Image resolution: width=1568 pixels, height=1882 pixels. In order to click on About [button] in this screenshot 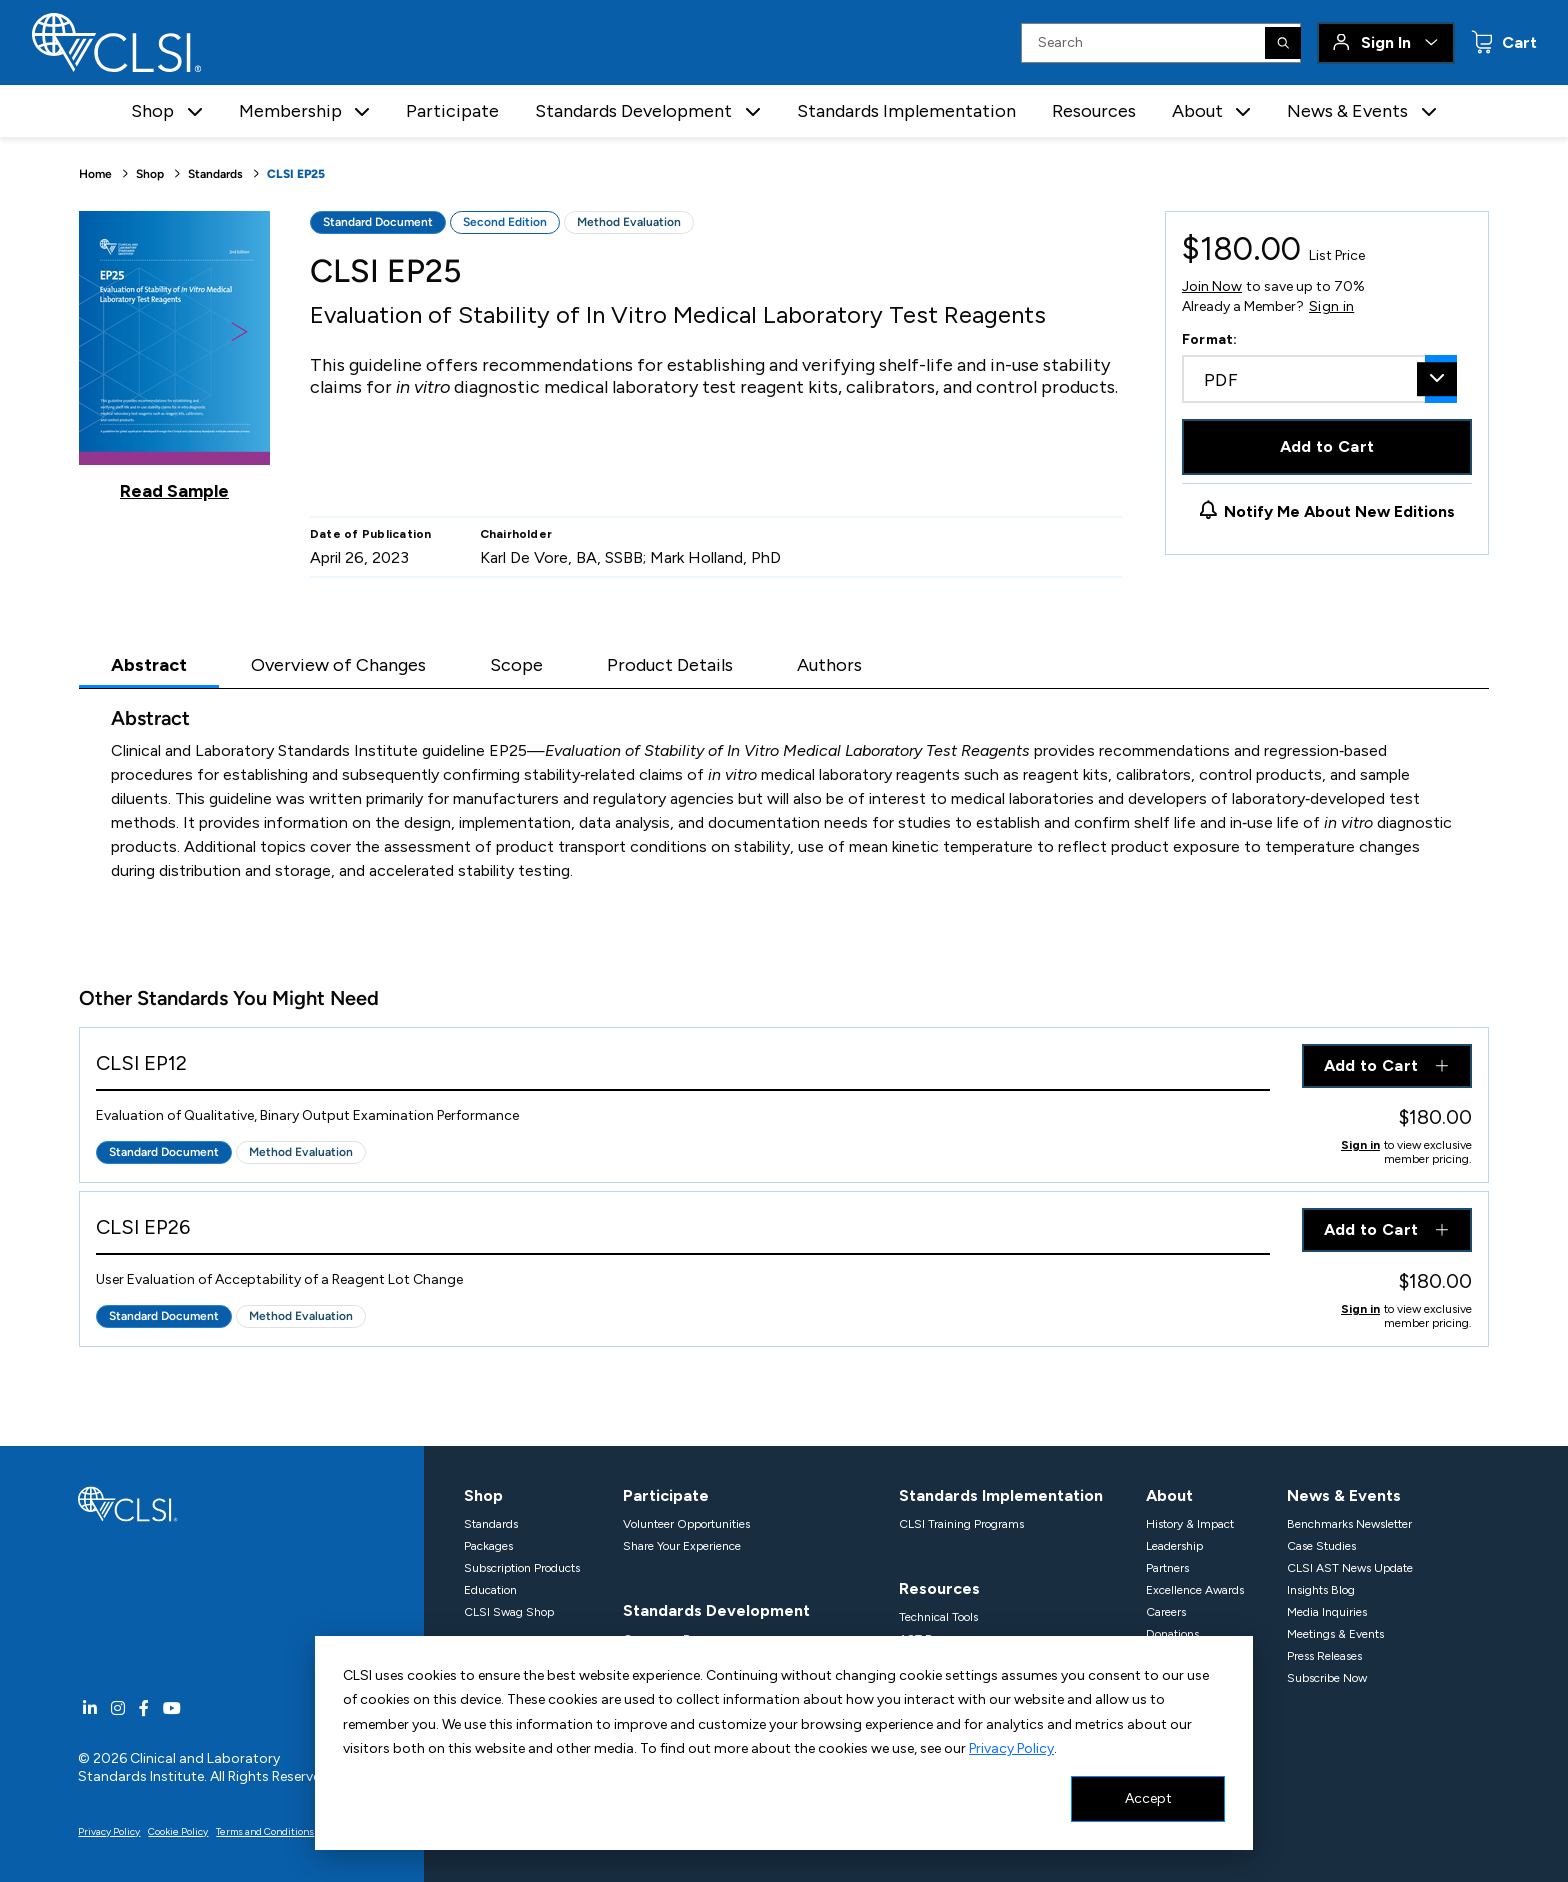, I will do `click(1197, 111)`.